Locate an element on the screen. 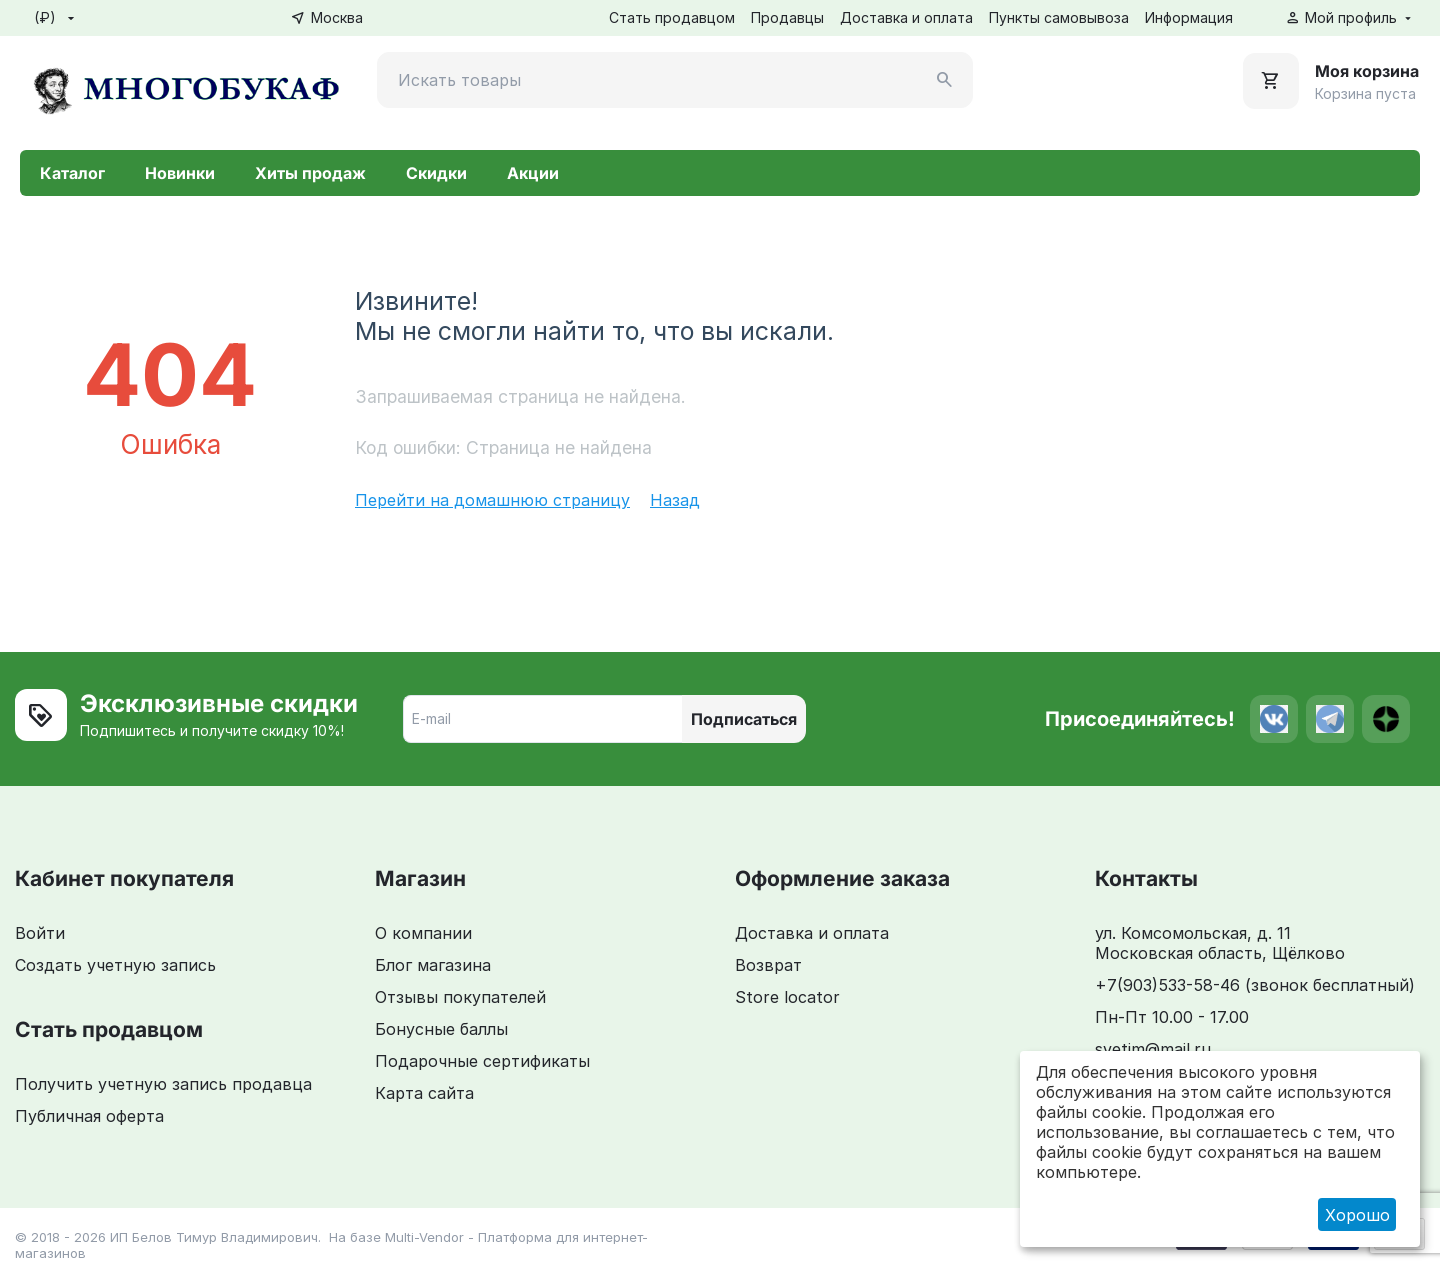 Image resolution: width=1440 pixels, height=1267 pixels. Информация is located at coordinates (1189, 17).